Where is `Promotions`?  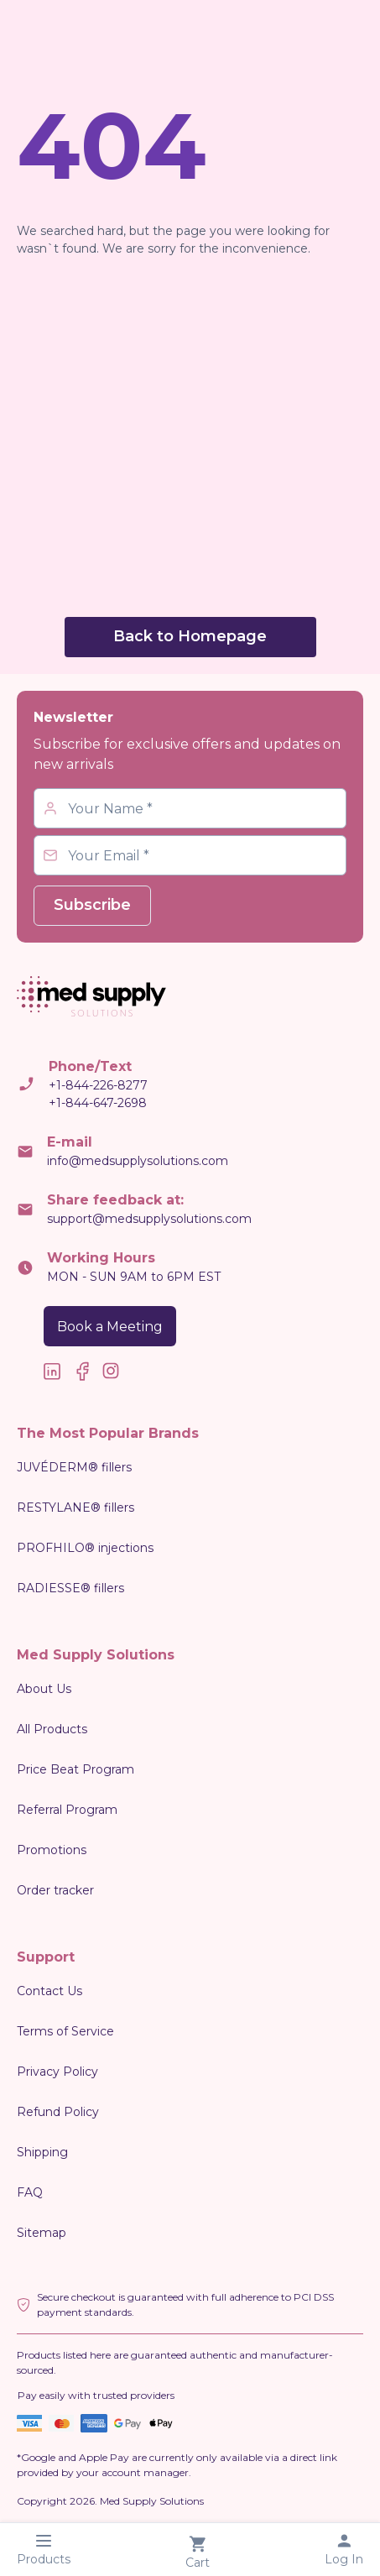 Promotions is located at coordinates (51, 1850).